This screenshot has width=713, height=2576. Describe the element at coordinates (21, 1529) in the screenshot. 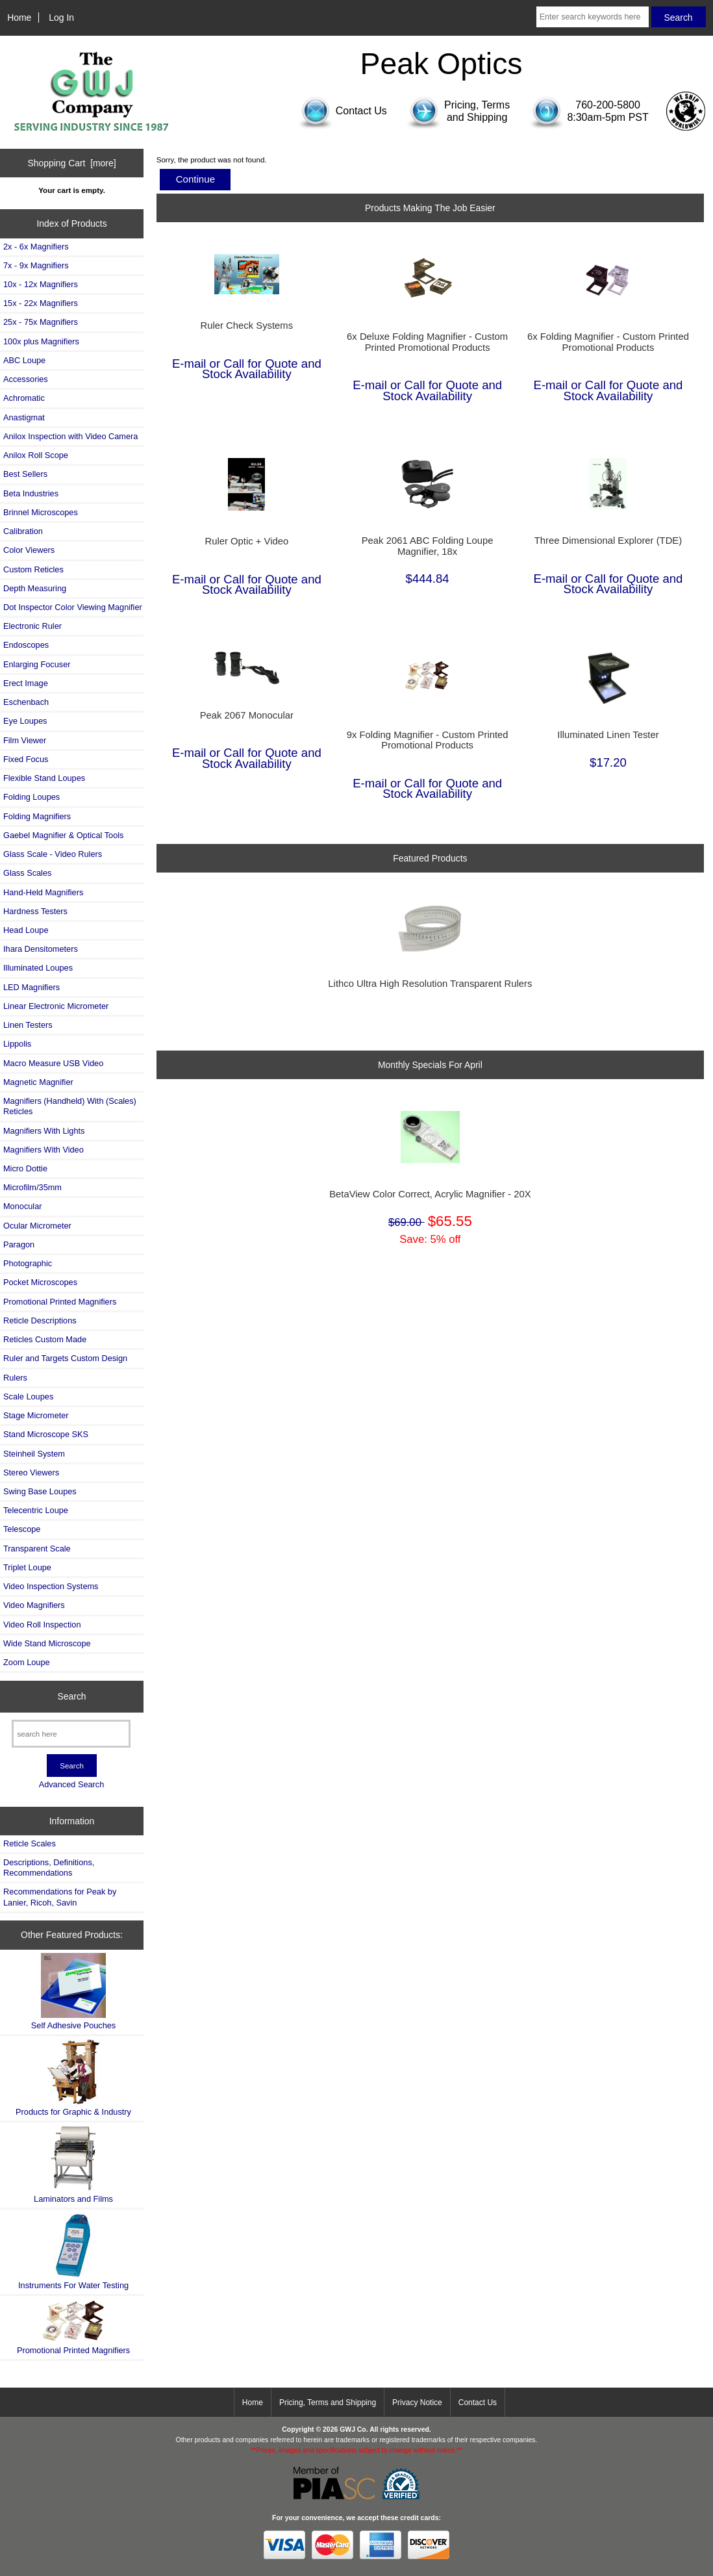

I see `Telescope` at that location.